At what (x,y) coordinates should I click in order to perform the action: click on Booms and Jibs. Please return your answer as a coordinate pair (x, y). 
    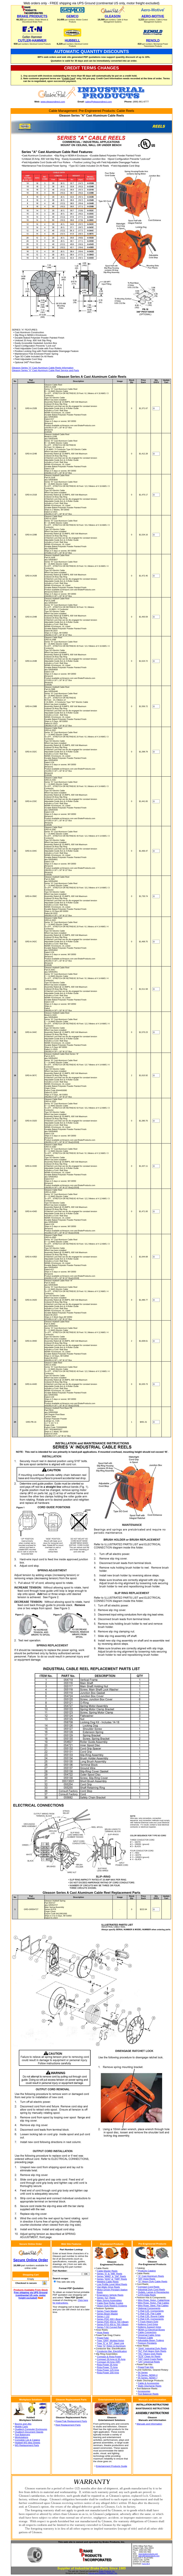
    Looking at the image, I should click on (23, 2424).